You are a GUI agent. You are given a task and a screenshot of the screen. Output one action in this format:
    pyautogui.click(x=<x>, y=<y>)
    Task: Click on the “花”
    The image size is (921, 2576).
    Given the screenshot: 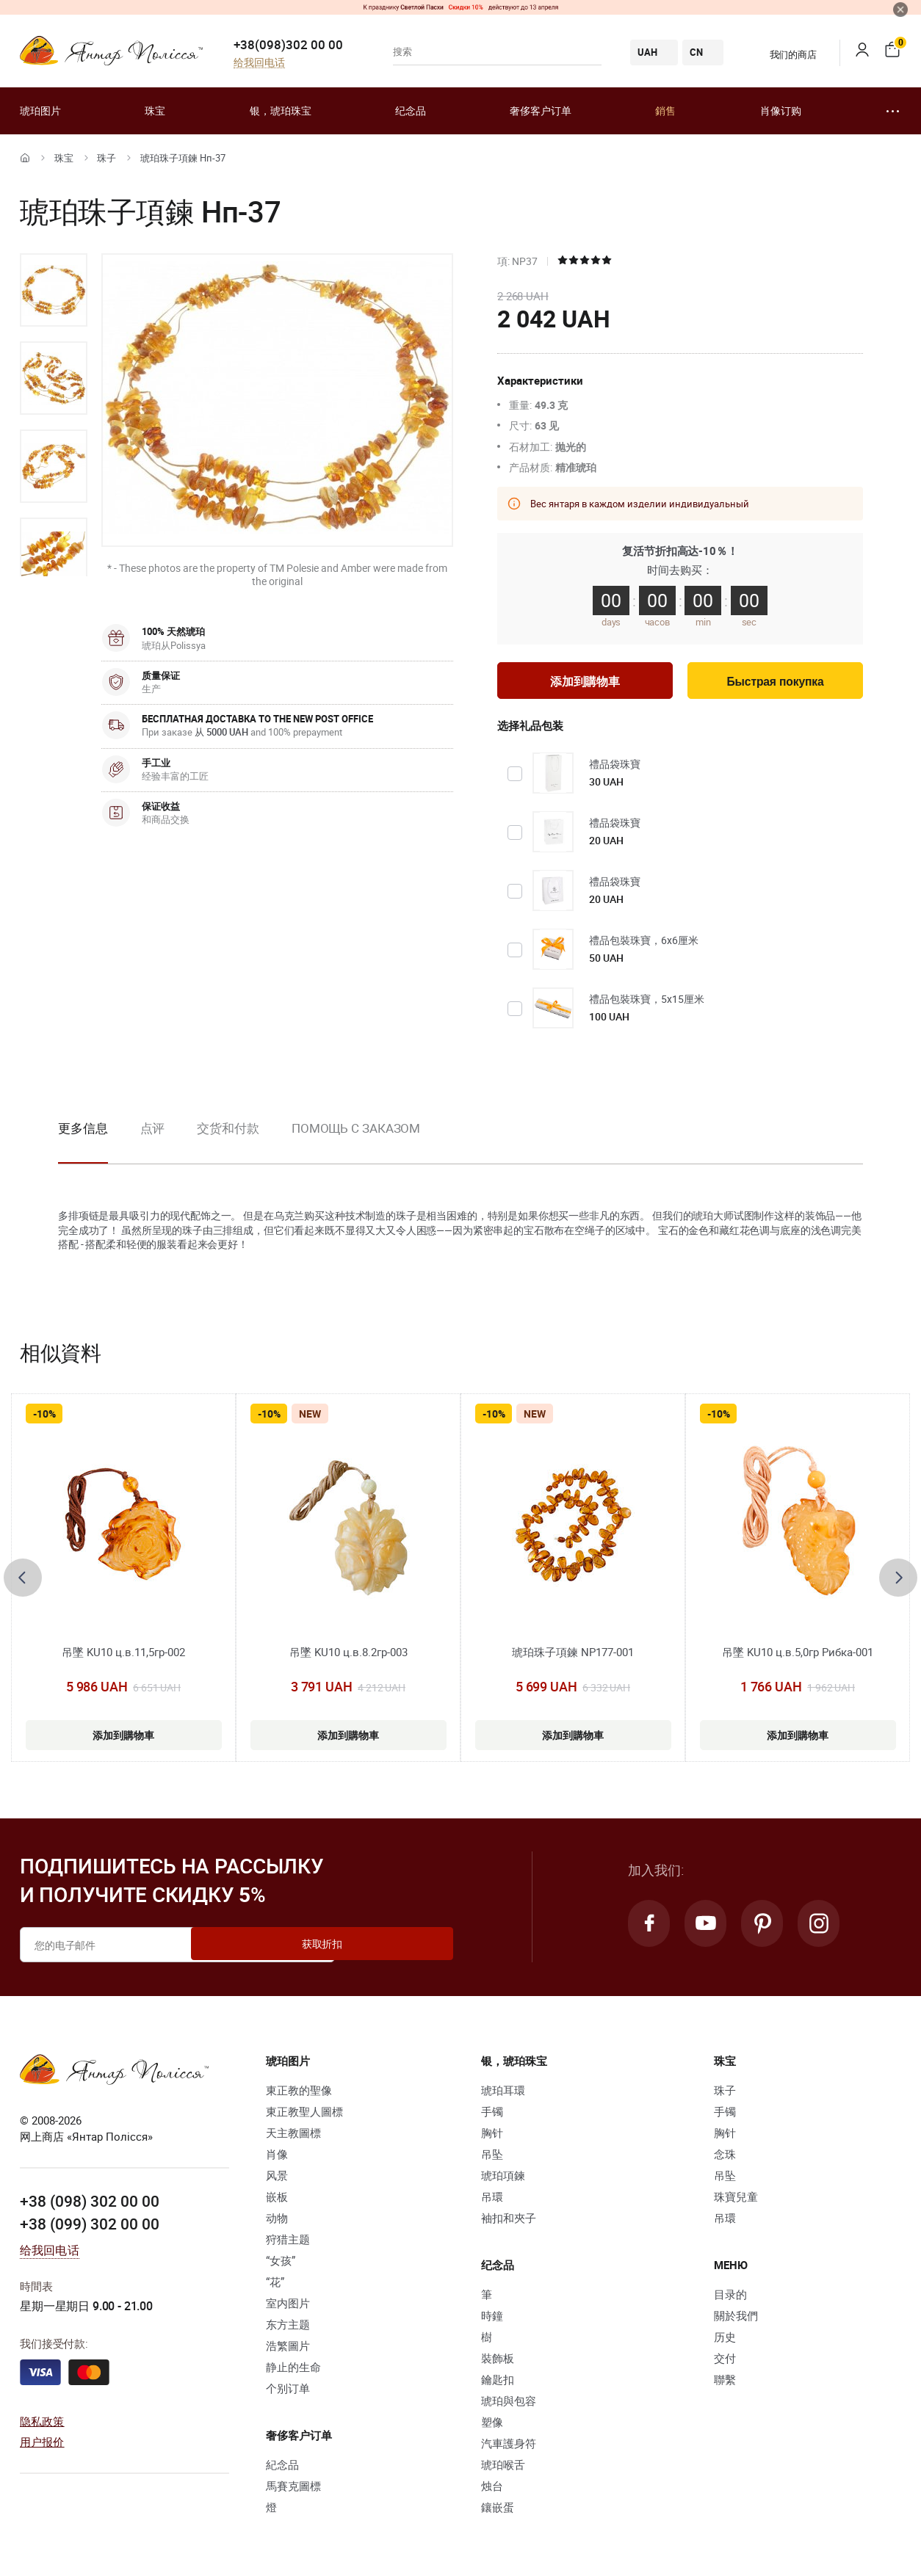 What is the action you would take?
    pyautogui.click(x=275, y=2285)
    